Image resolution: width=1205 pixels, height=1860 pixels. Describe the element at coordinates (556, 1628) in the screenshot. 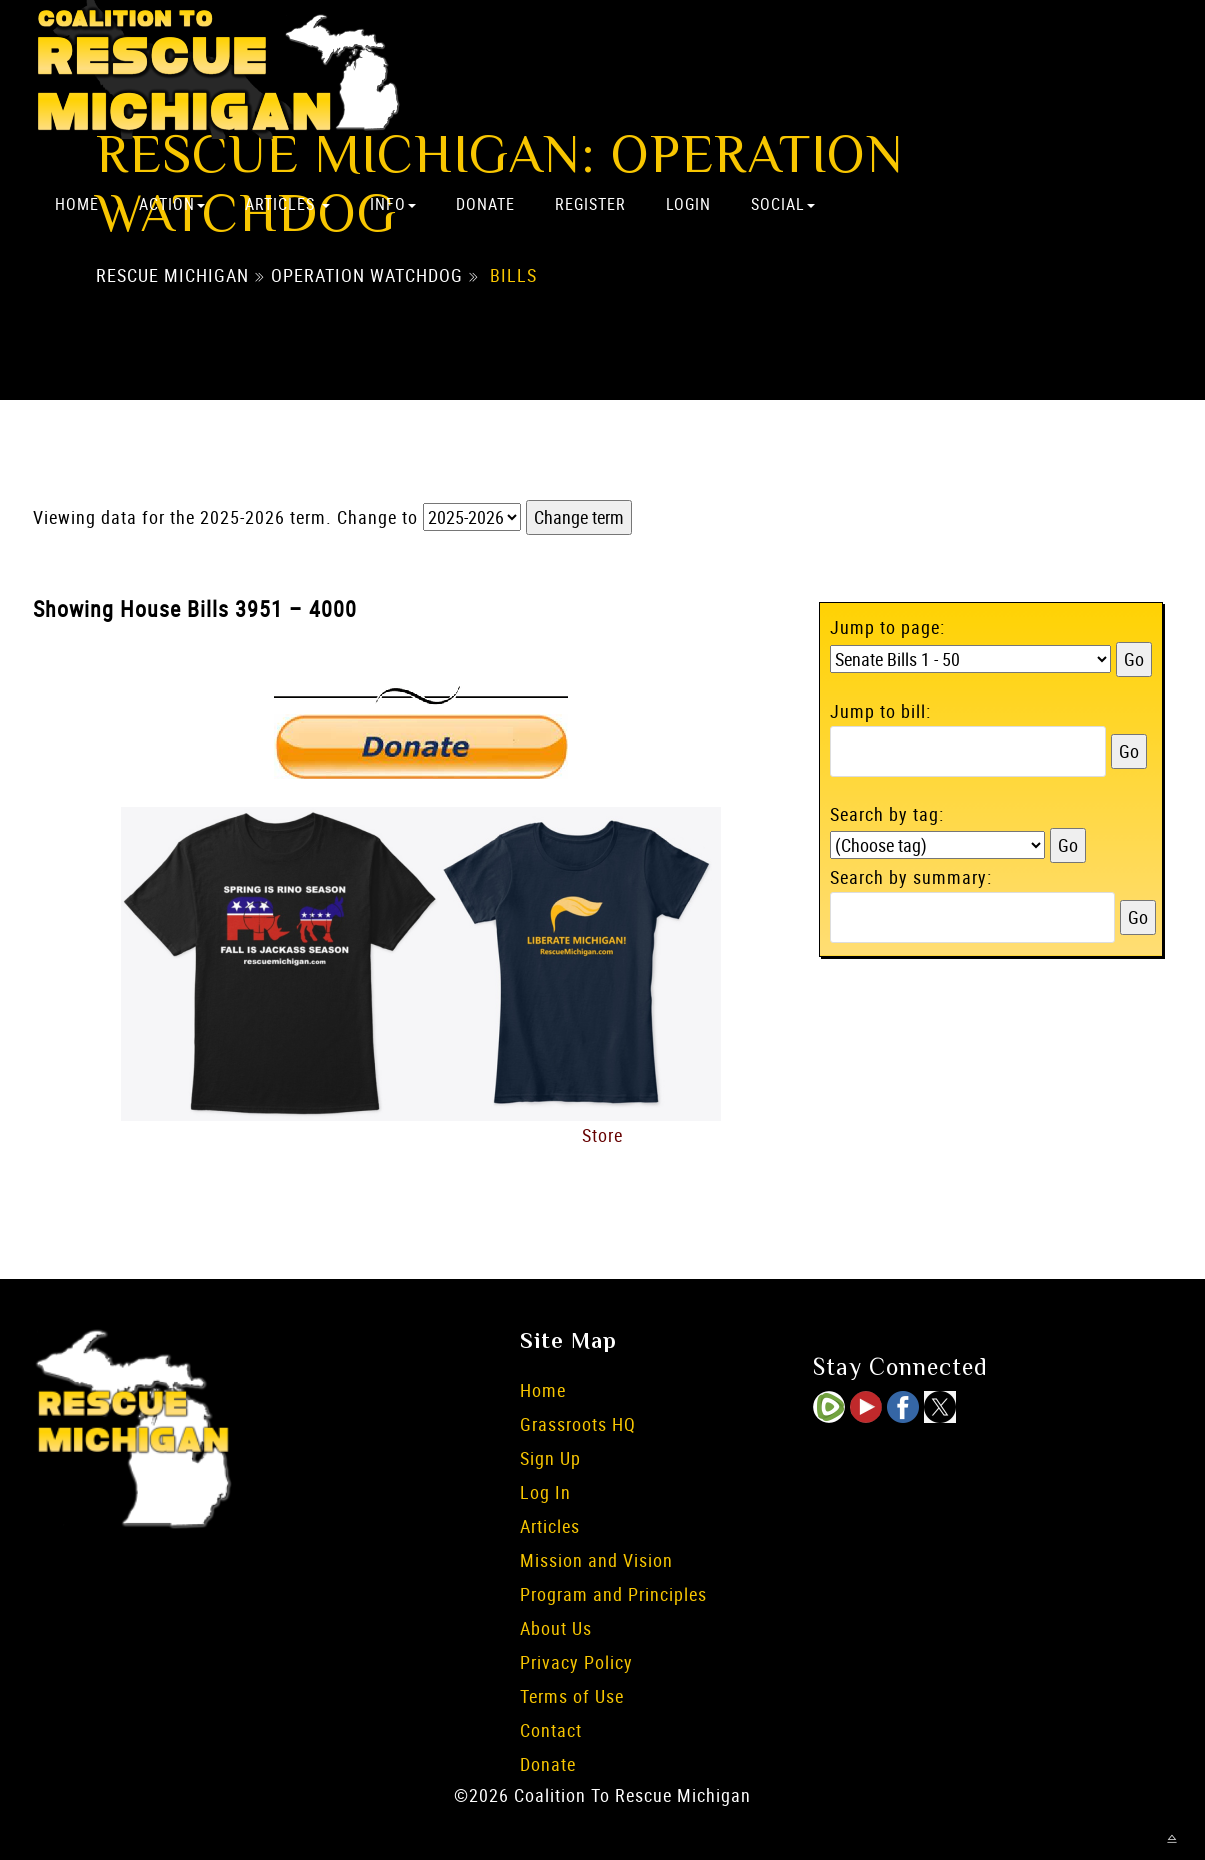

I see `About Us` at that location.